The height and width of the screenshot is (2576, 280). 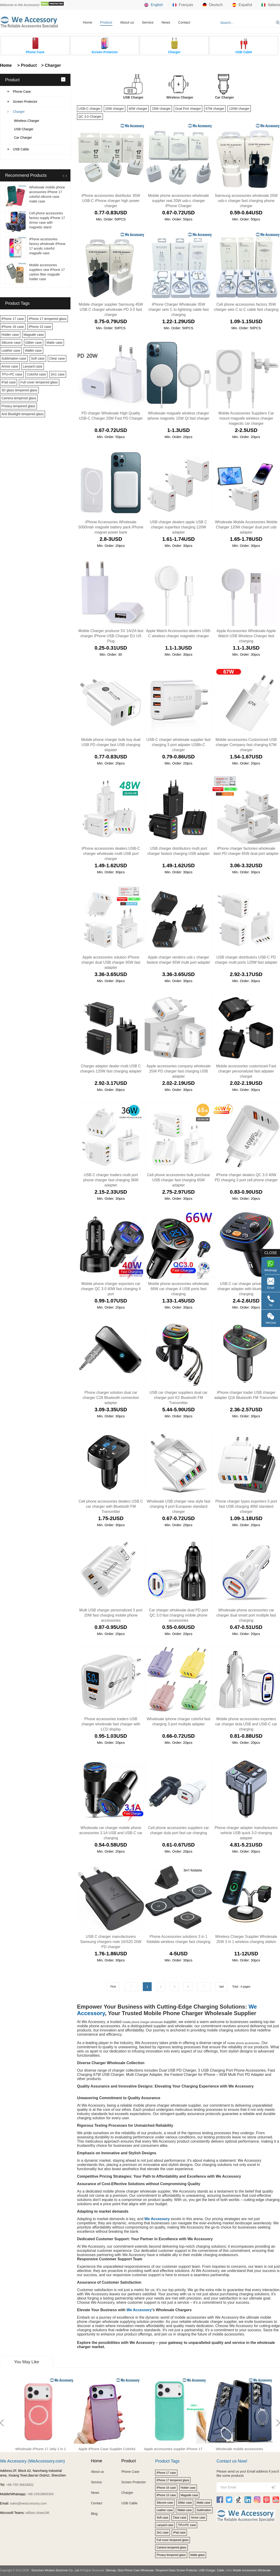 What do you see at coordinates (203, 2510) in the screenshot?
I see `Sublimation` at bounding box center [203, 2510].